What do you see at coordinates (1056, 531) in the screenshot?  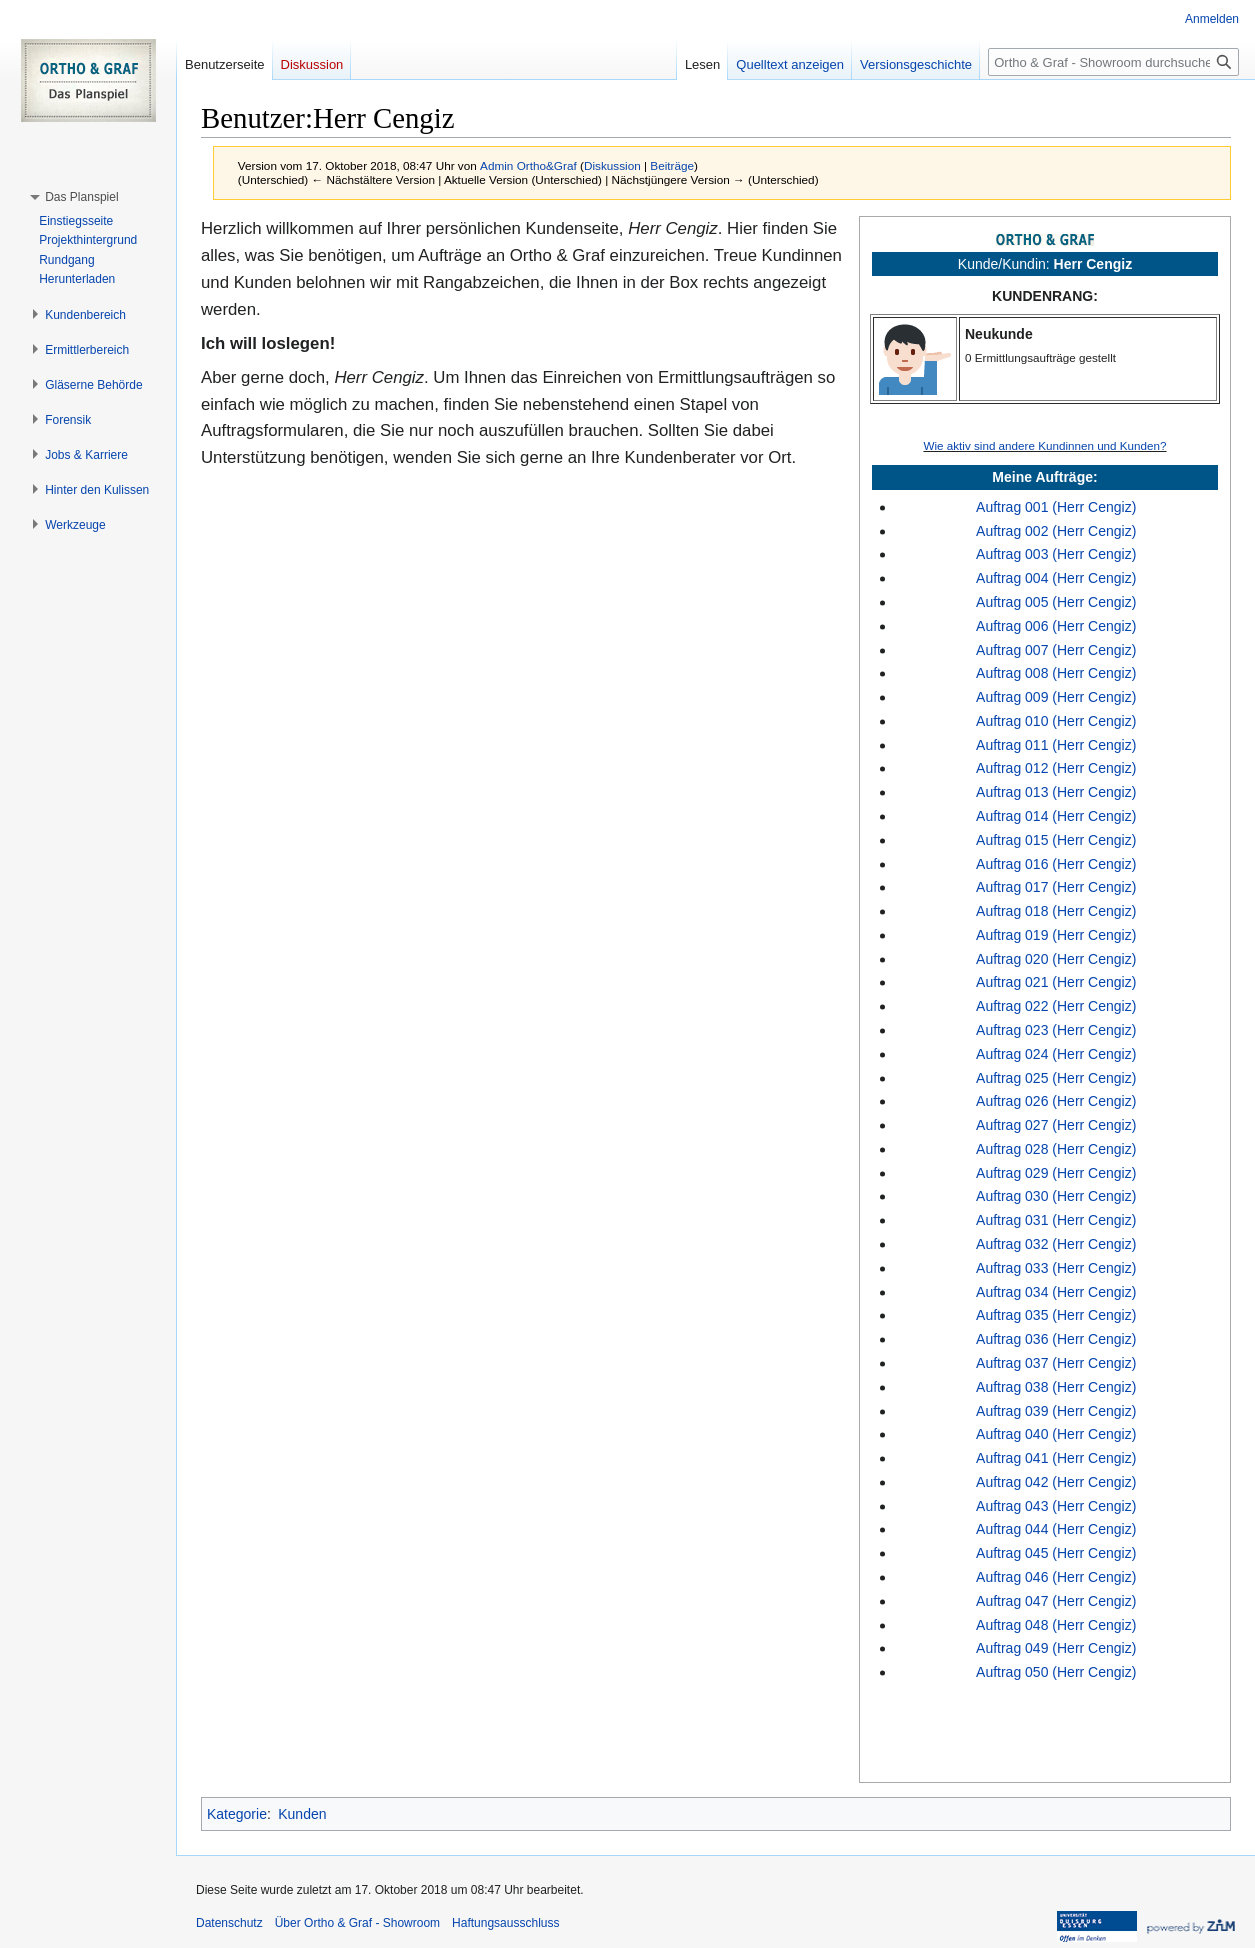 I see `Auftrag 002 (Herr Cengiz)` at bounding box center [1056, 531].